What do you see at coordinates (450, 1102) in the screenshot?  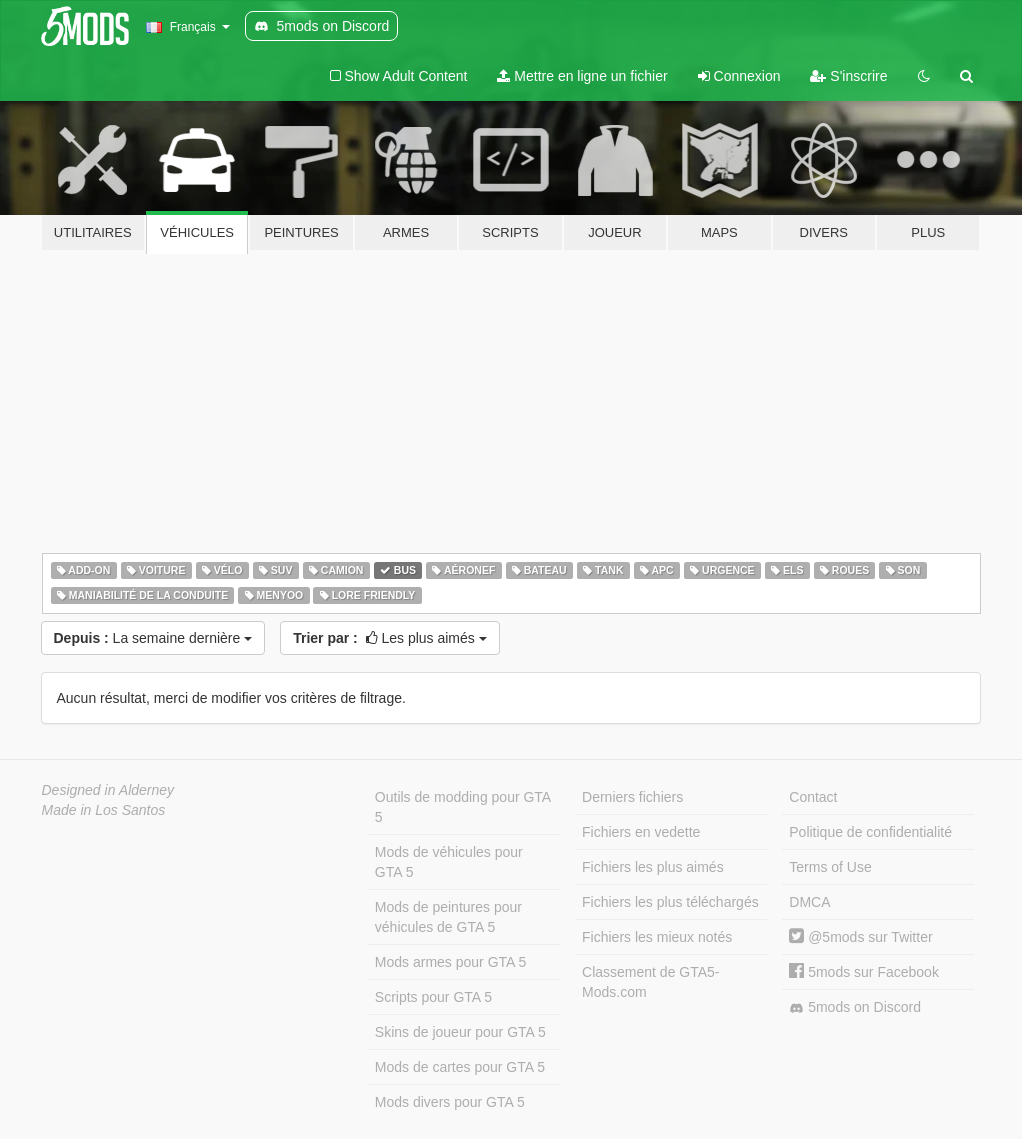 I see `Mods divers pour GTA 5` at bounding box center [450, 1102].